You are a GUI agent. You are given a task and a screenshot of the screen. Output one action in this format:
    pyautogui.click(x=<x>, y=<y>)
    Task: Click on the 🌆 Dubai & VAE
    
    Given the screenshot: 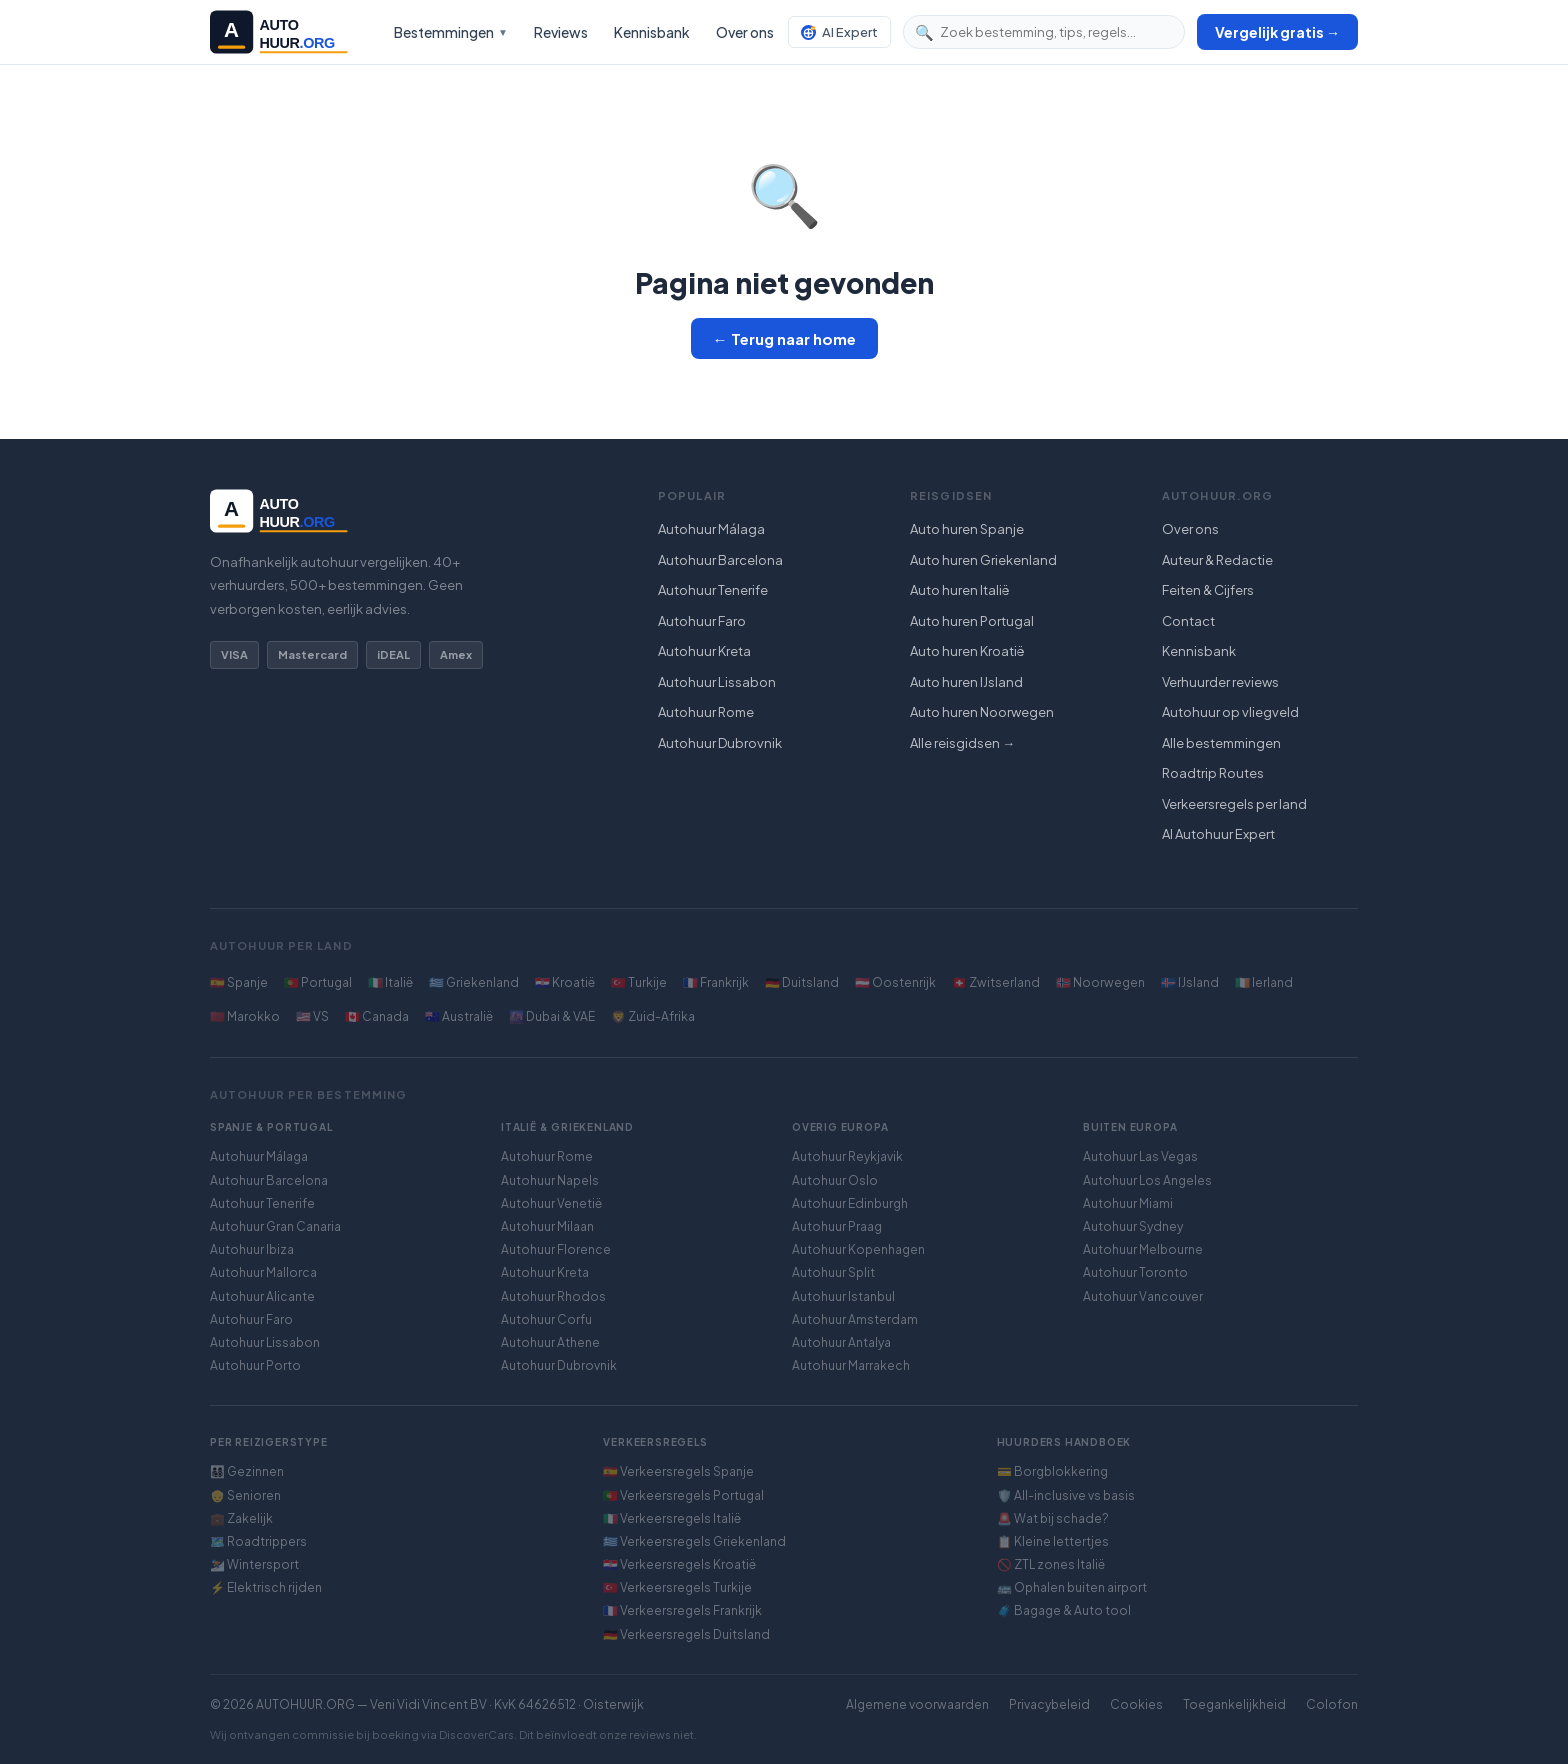 What is the action you would take?
    pyautogui.click(x=552, y=1016)
    